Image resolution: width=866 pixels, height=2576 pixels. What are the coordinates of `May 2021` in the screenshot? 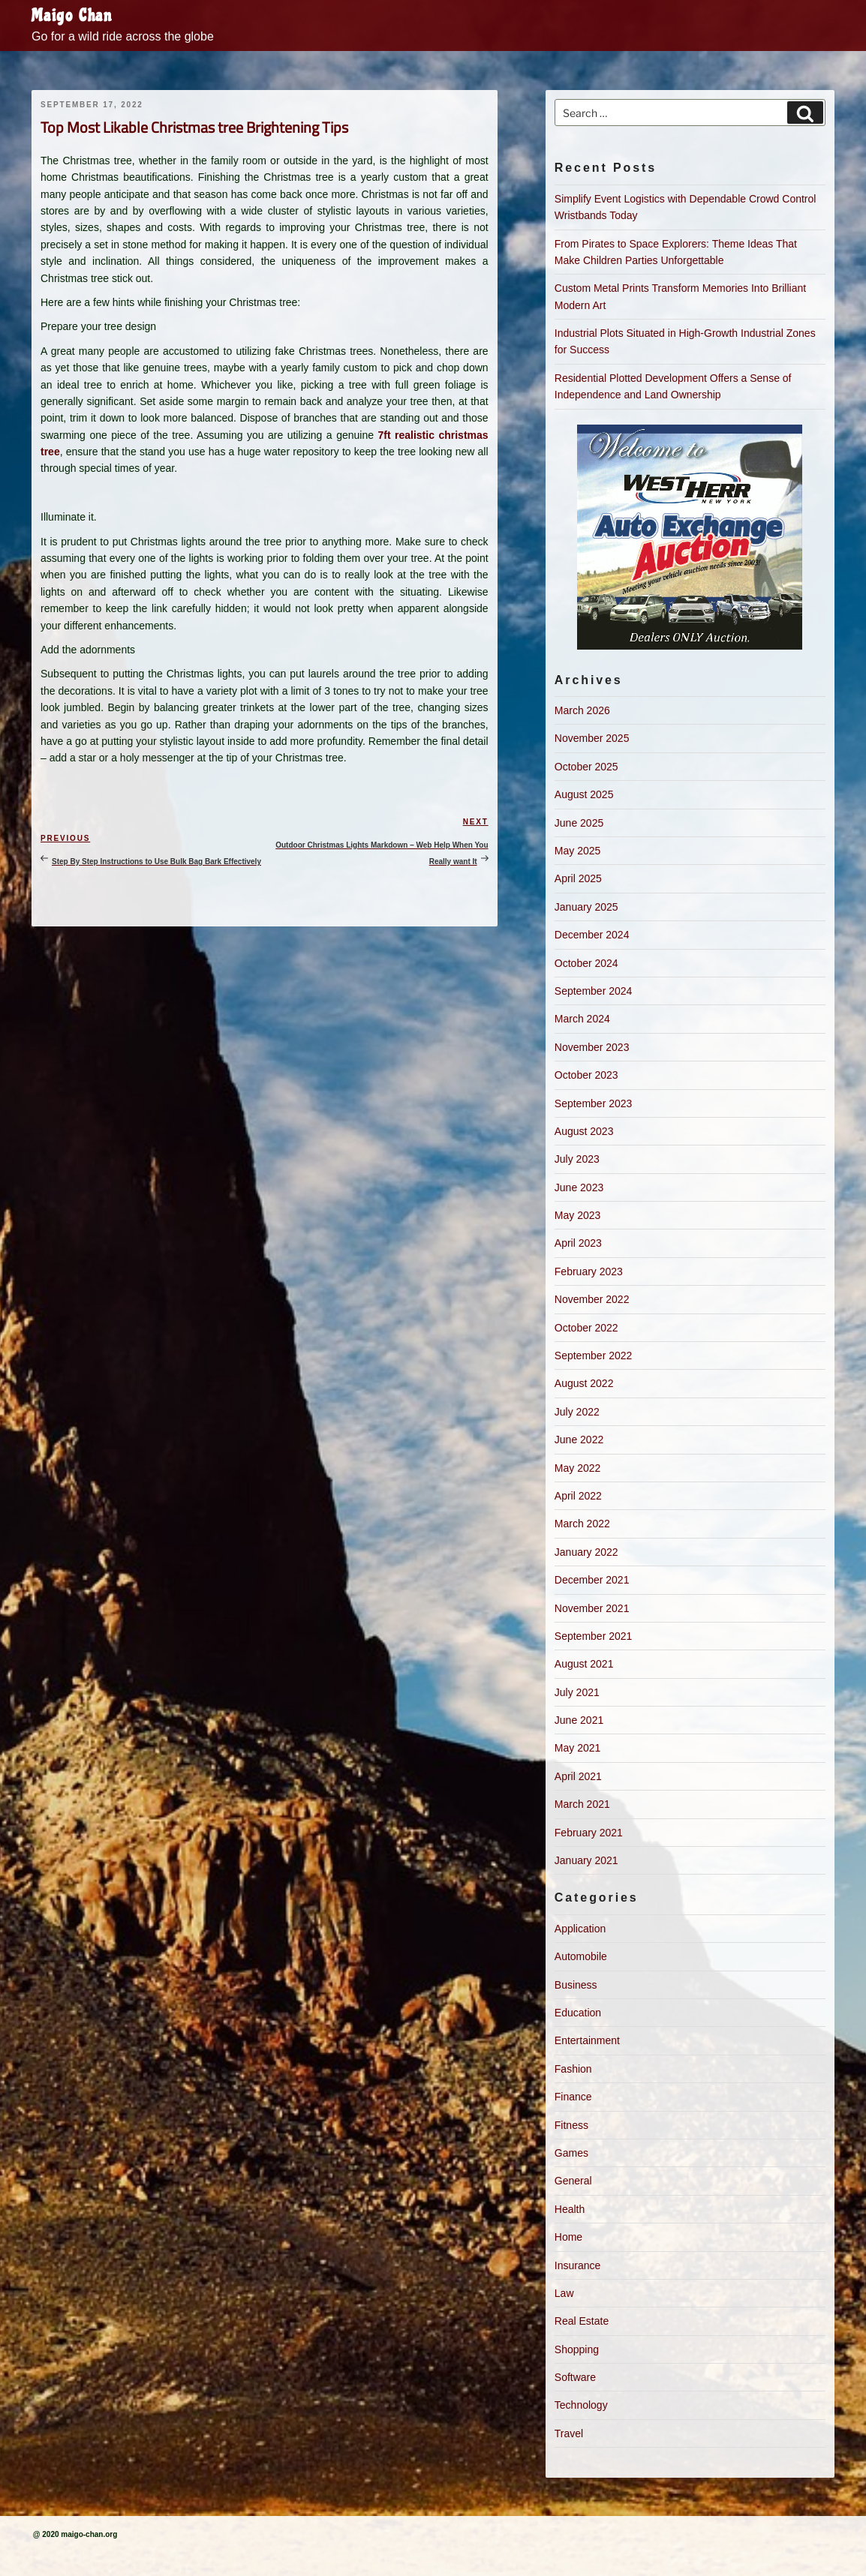 It's located at (577, 1748).